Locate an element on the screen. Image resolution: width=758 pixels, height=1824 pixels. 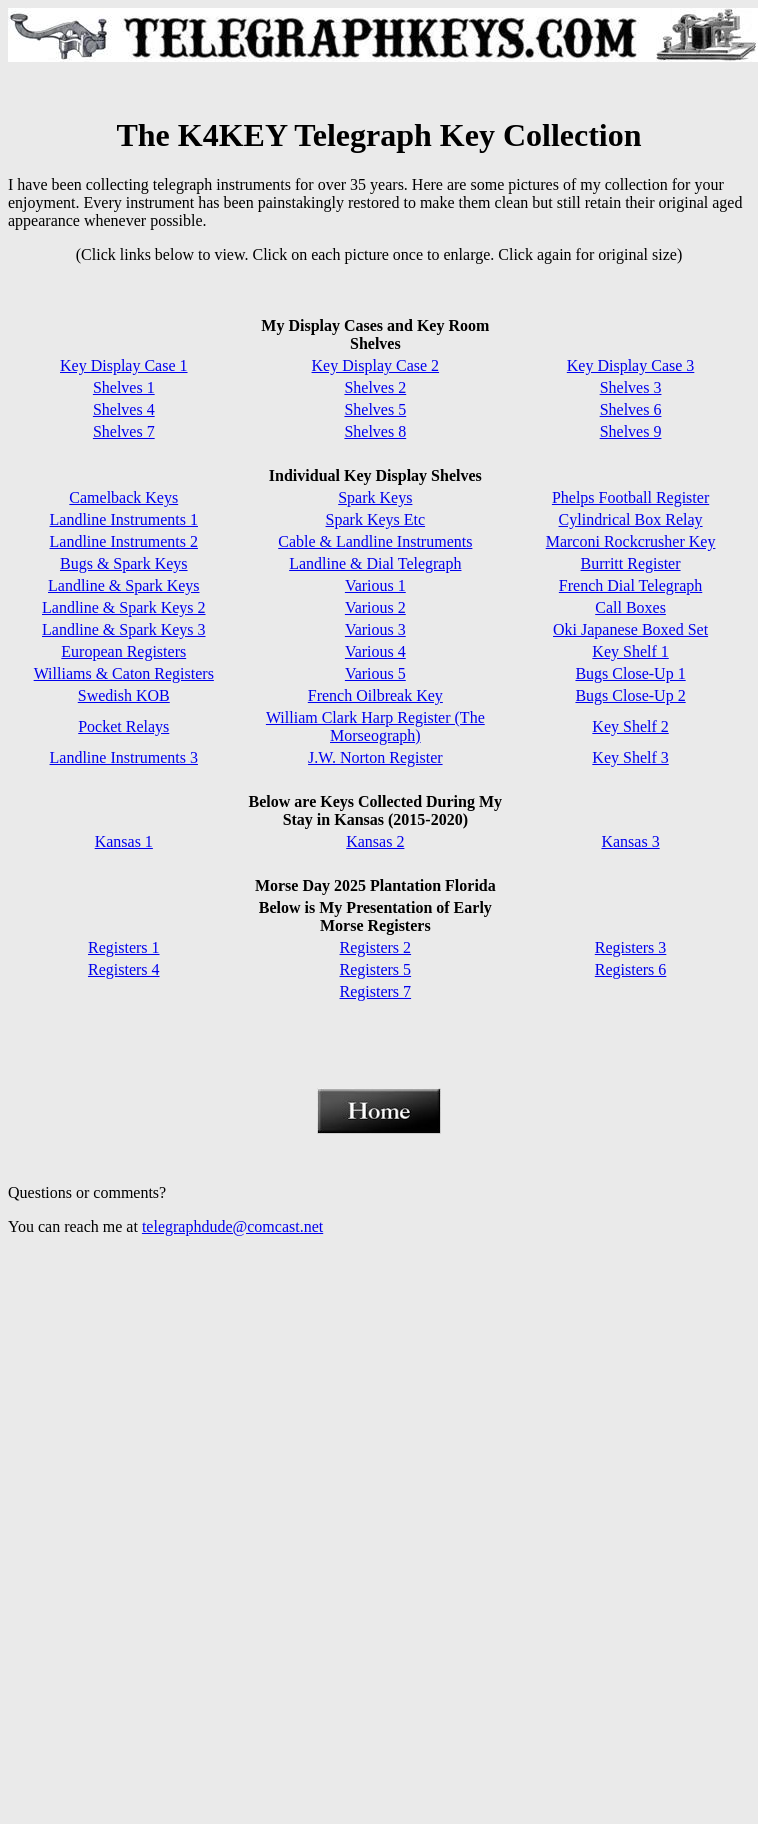
Key Display Case 1 is located at coordinates (124, 365).